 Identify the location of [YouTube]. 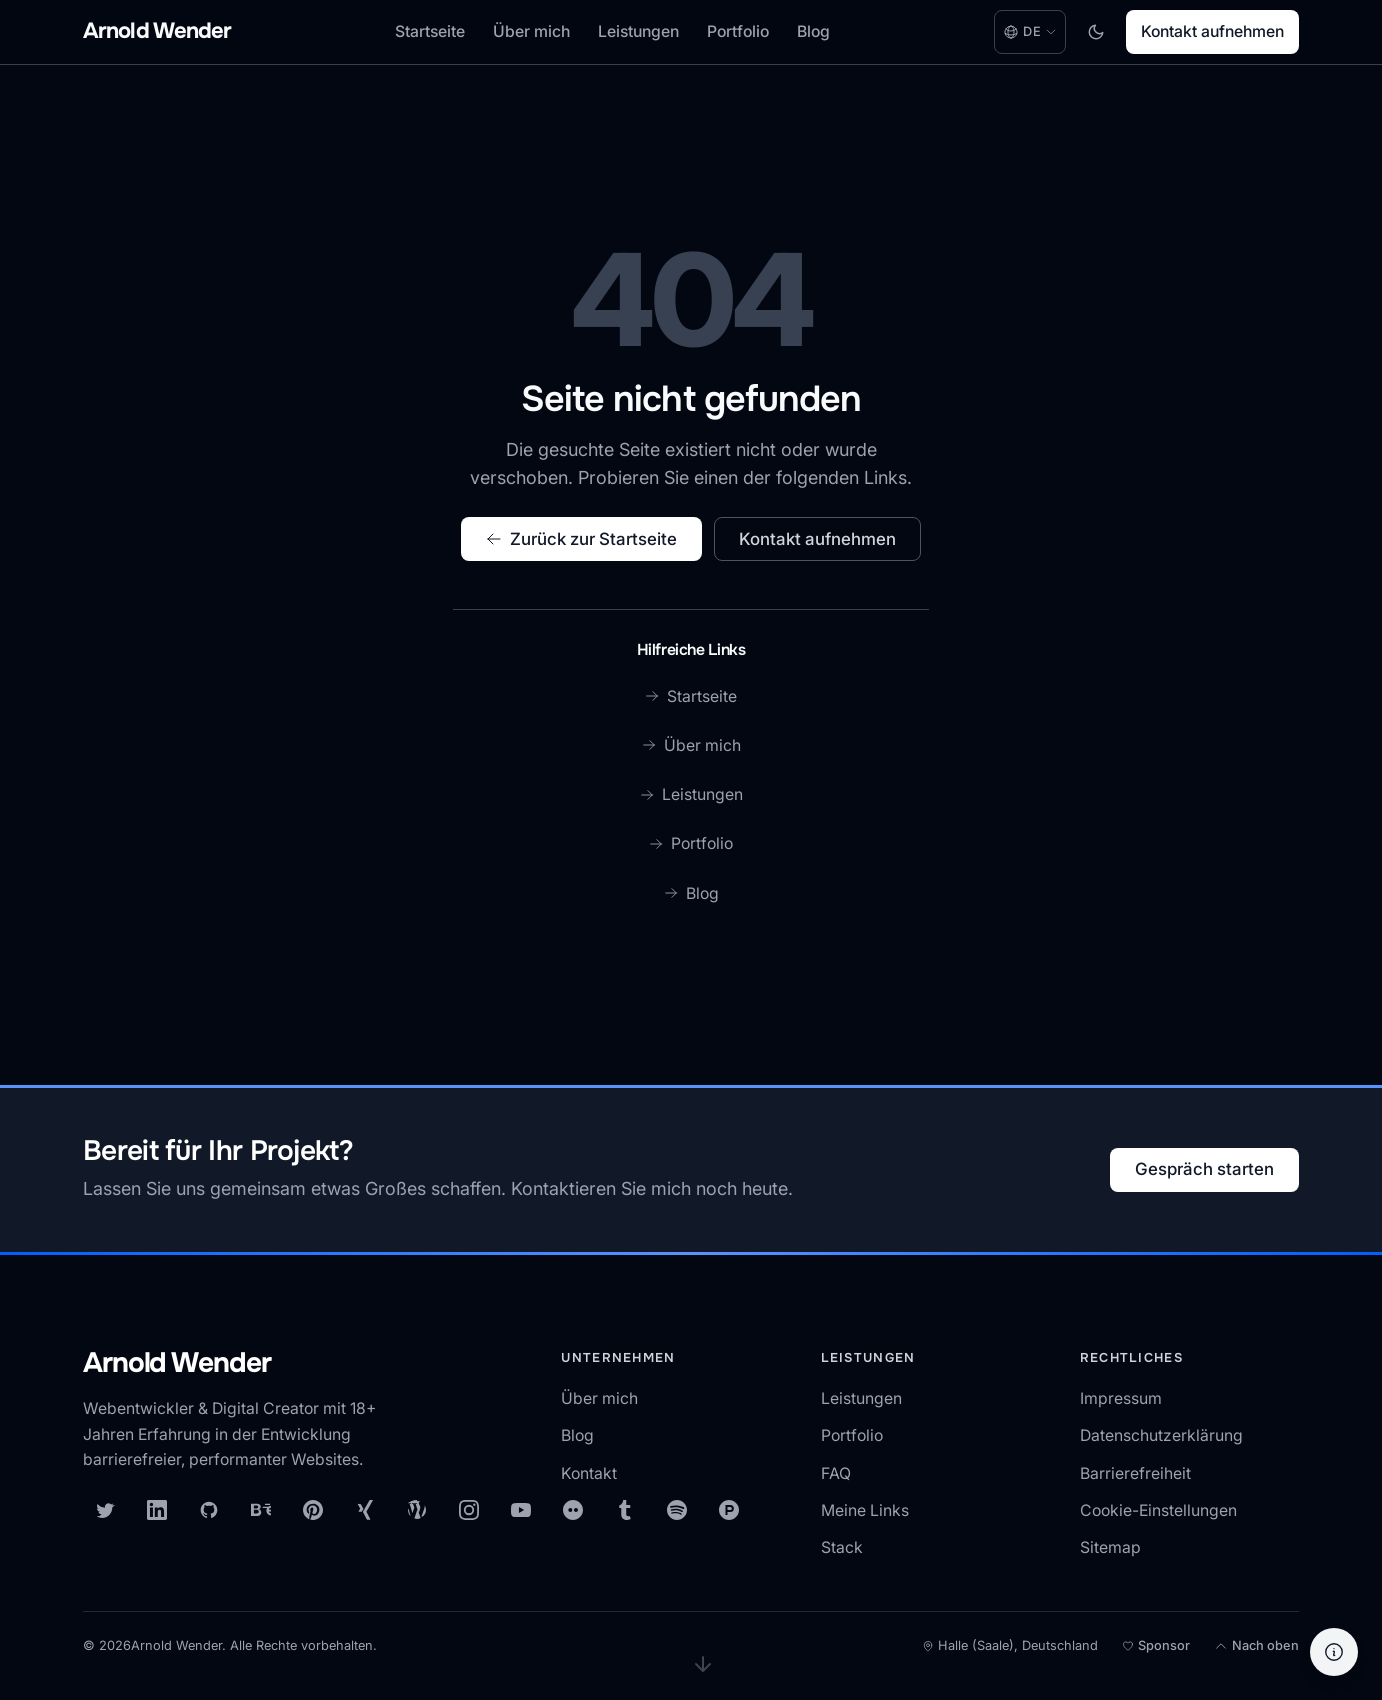
(521, 1510).